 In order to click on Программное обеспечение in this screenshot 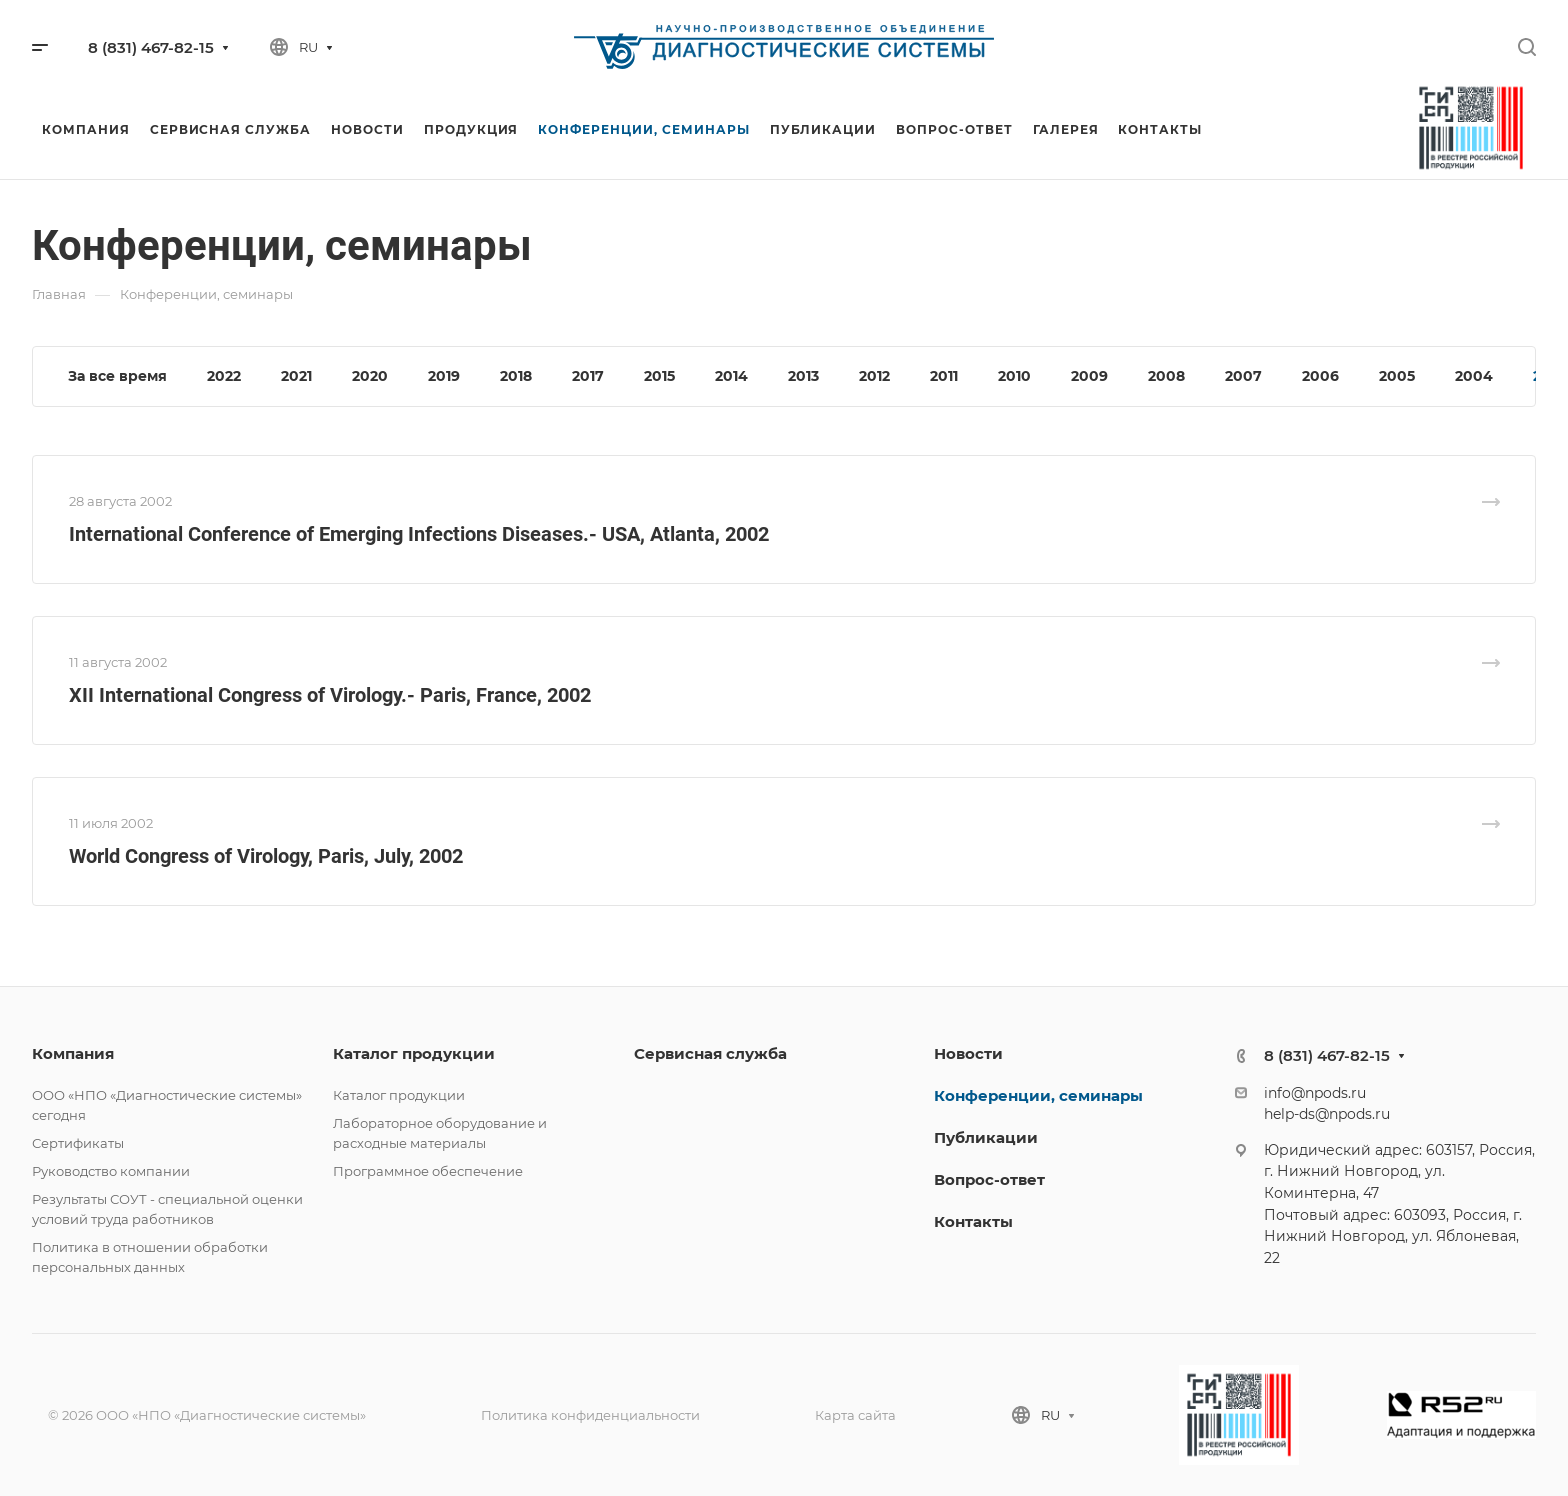, I will do `click(428, 1171)`.